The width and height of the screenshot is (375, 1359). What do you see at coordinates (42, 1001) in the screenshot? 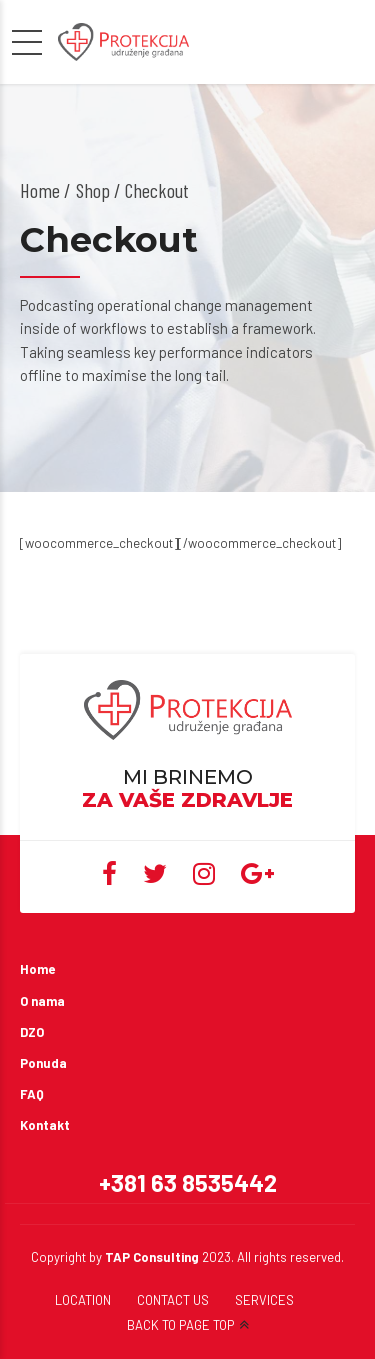
I see `O nama` at bounding box center [42, 1001].